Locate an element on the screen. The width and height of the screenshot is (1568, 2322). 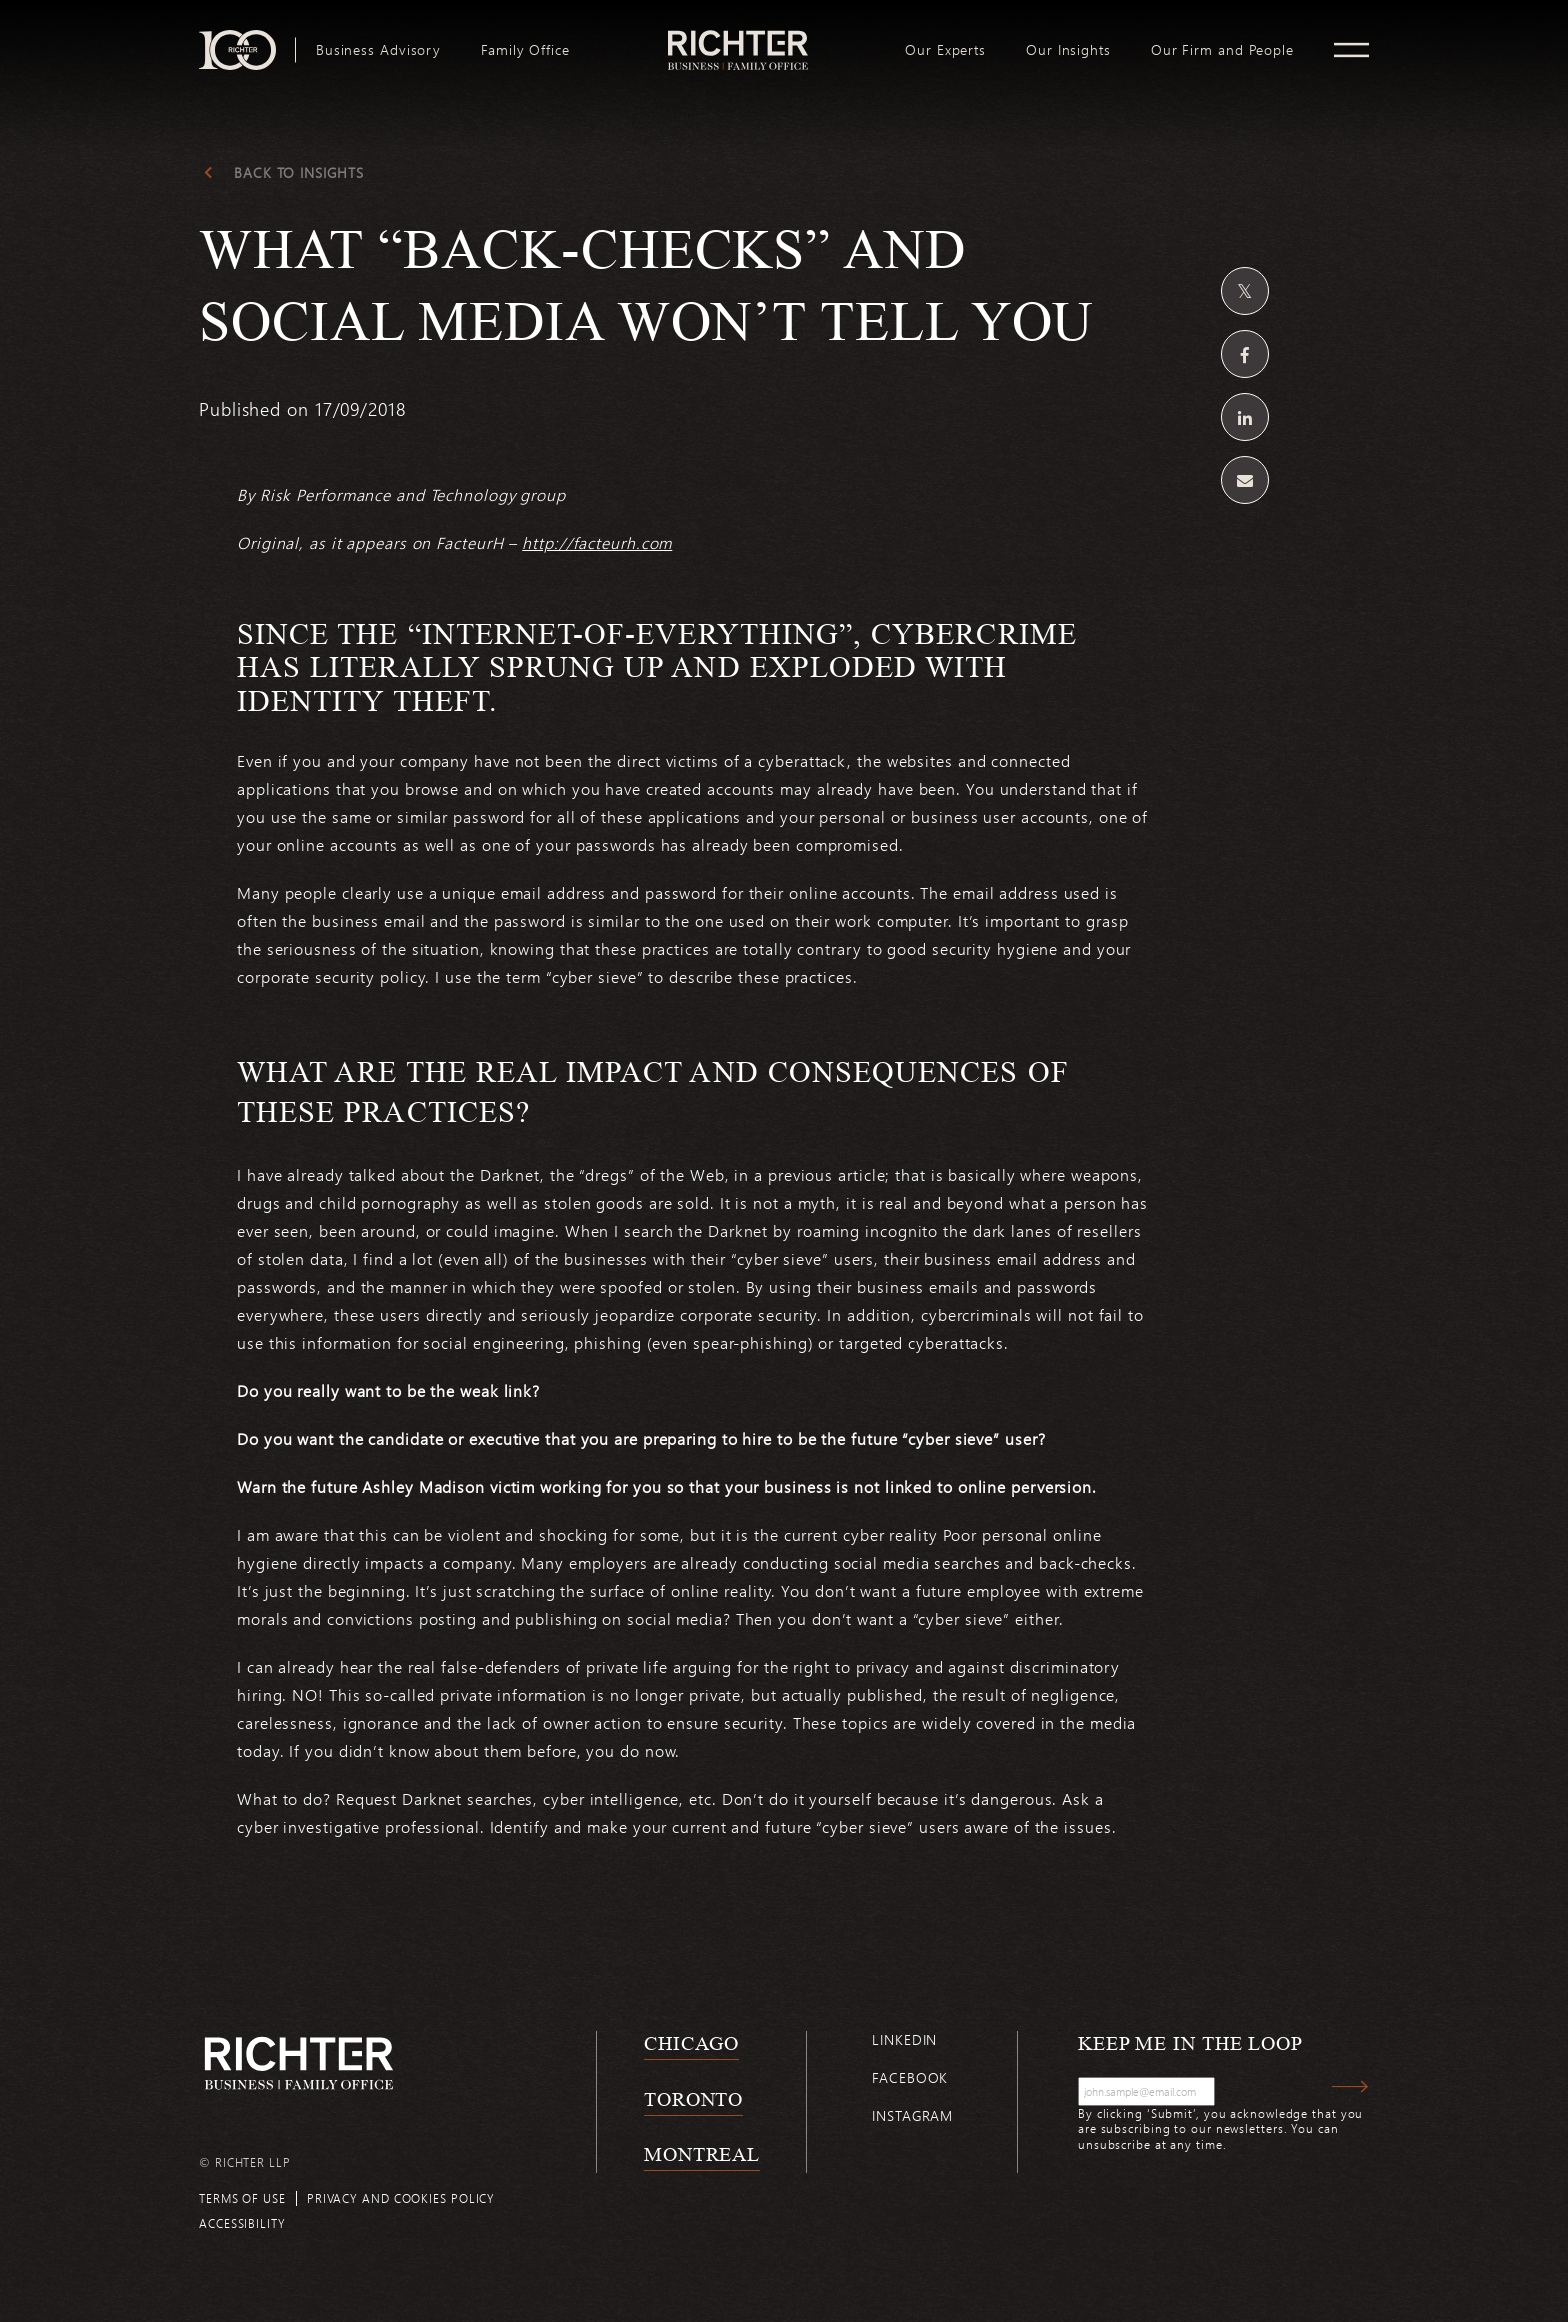
Family Office is located at coordinates (525, 50).